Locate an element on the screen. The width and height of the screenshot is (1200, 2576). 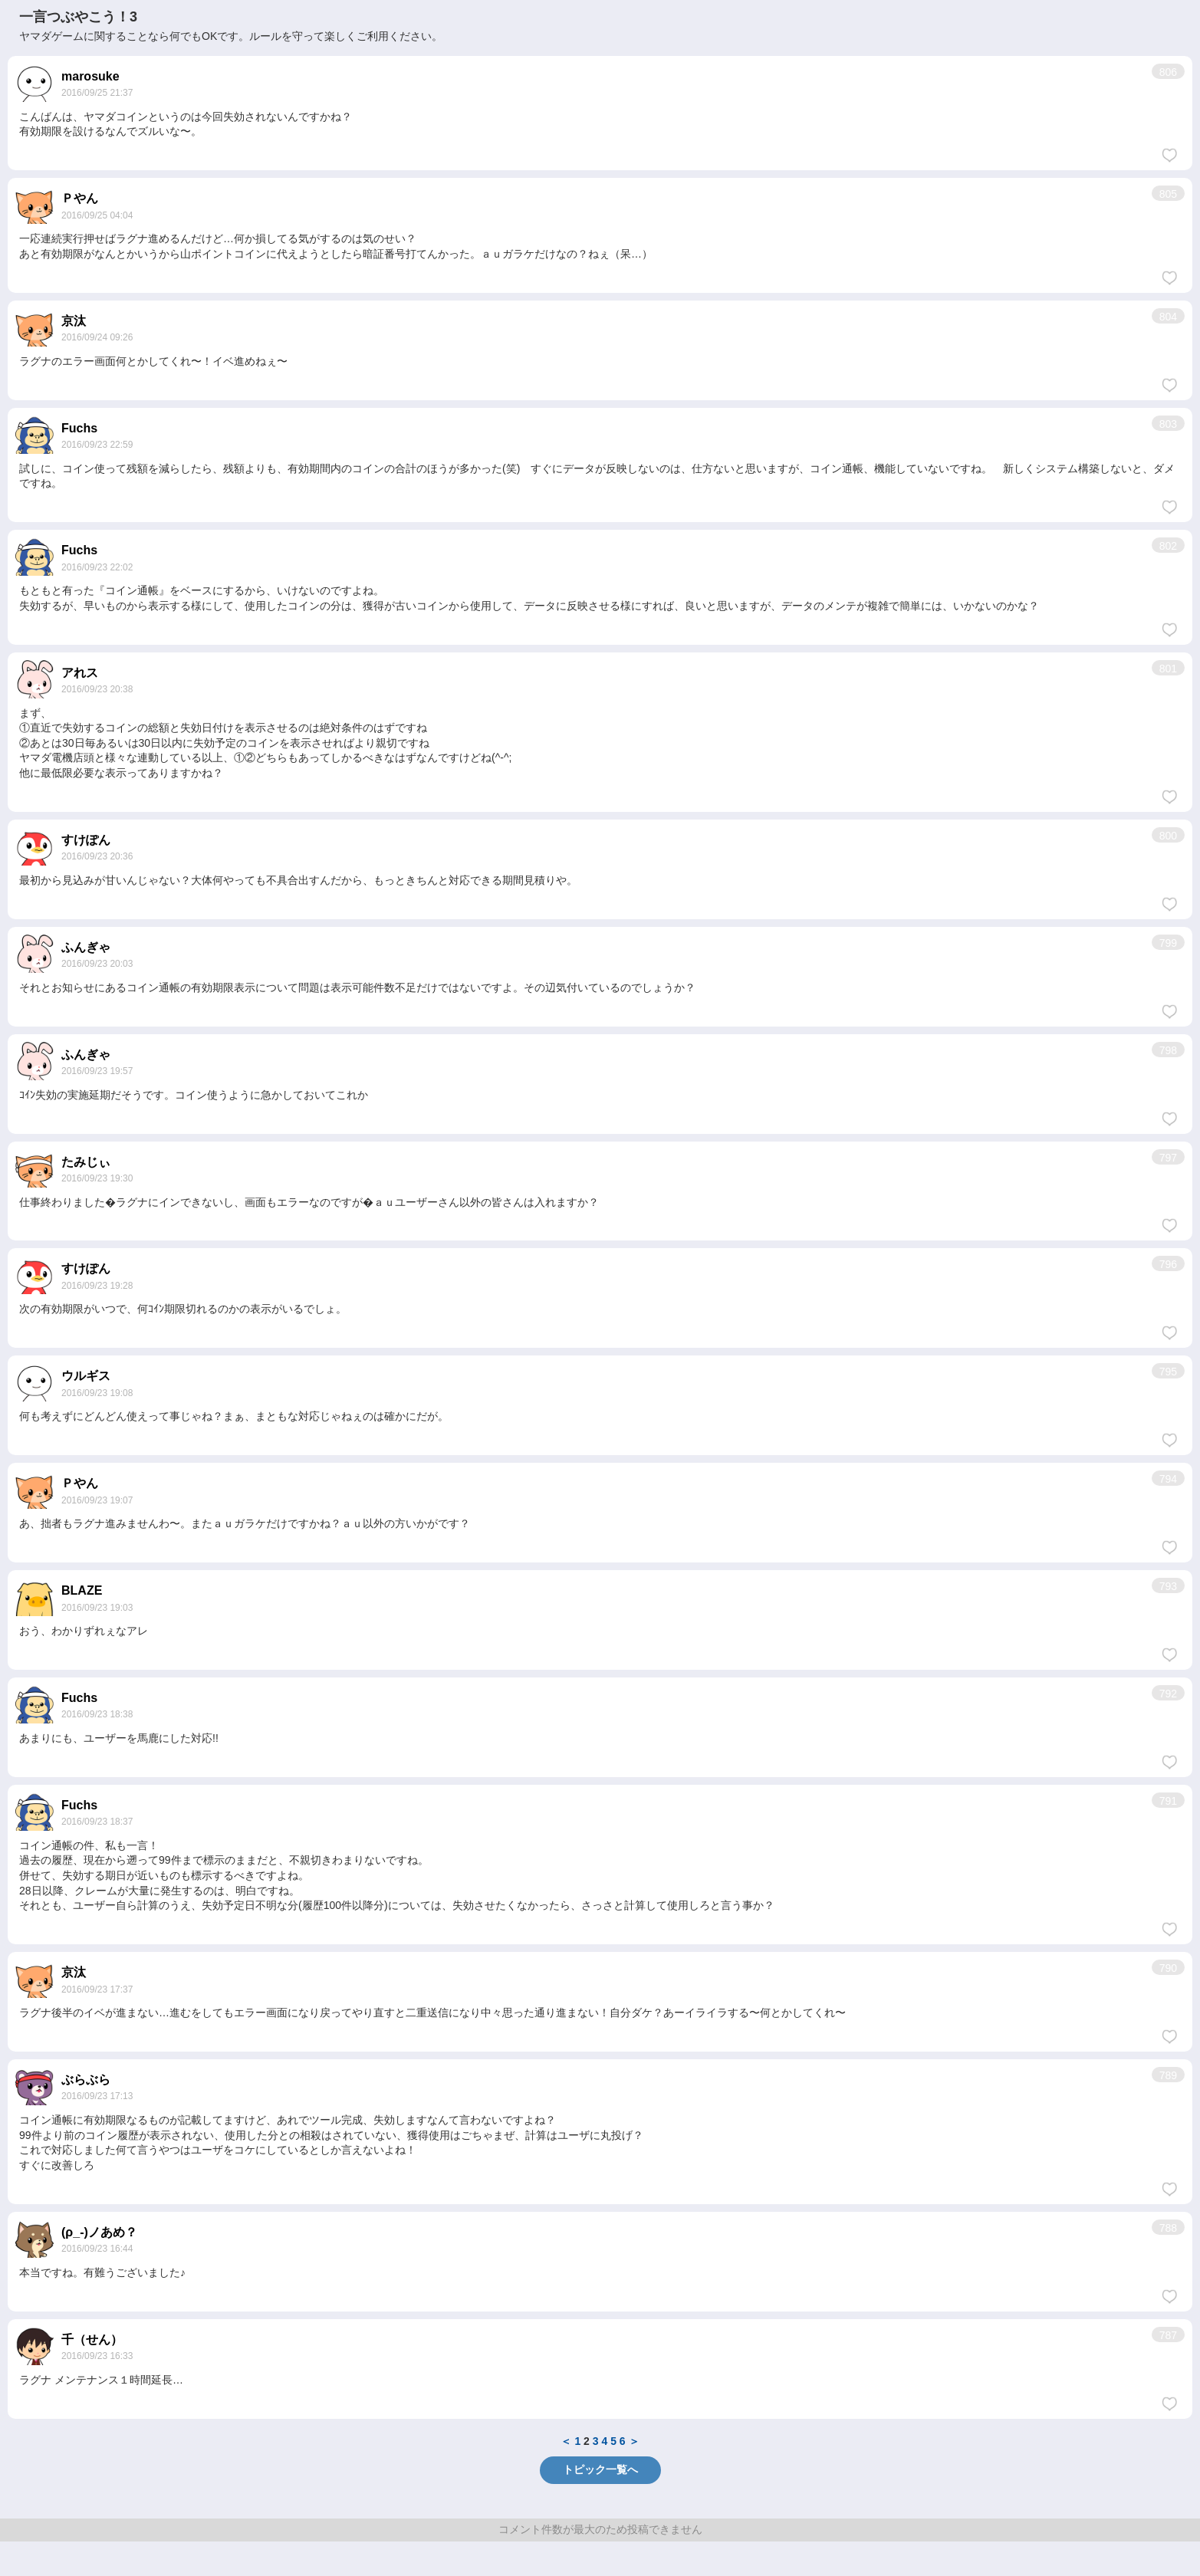
たみじぃ is located at coordinates (85, 1161).